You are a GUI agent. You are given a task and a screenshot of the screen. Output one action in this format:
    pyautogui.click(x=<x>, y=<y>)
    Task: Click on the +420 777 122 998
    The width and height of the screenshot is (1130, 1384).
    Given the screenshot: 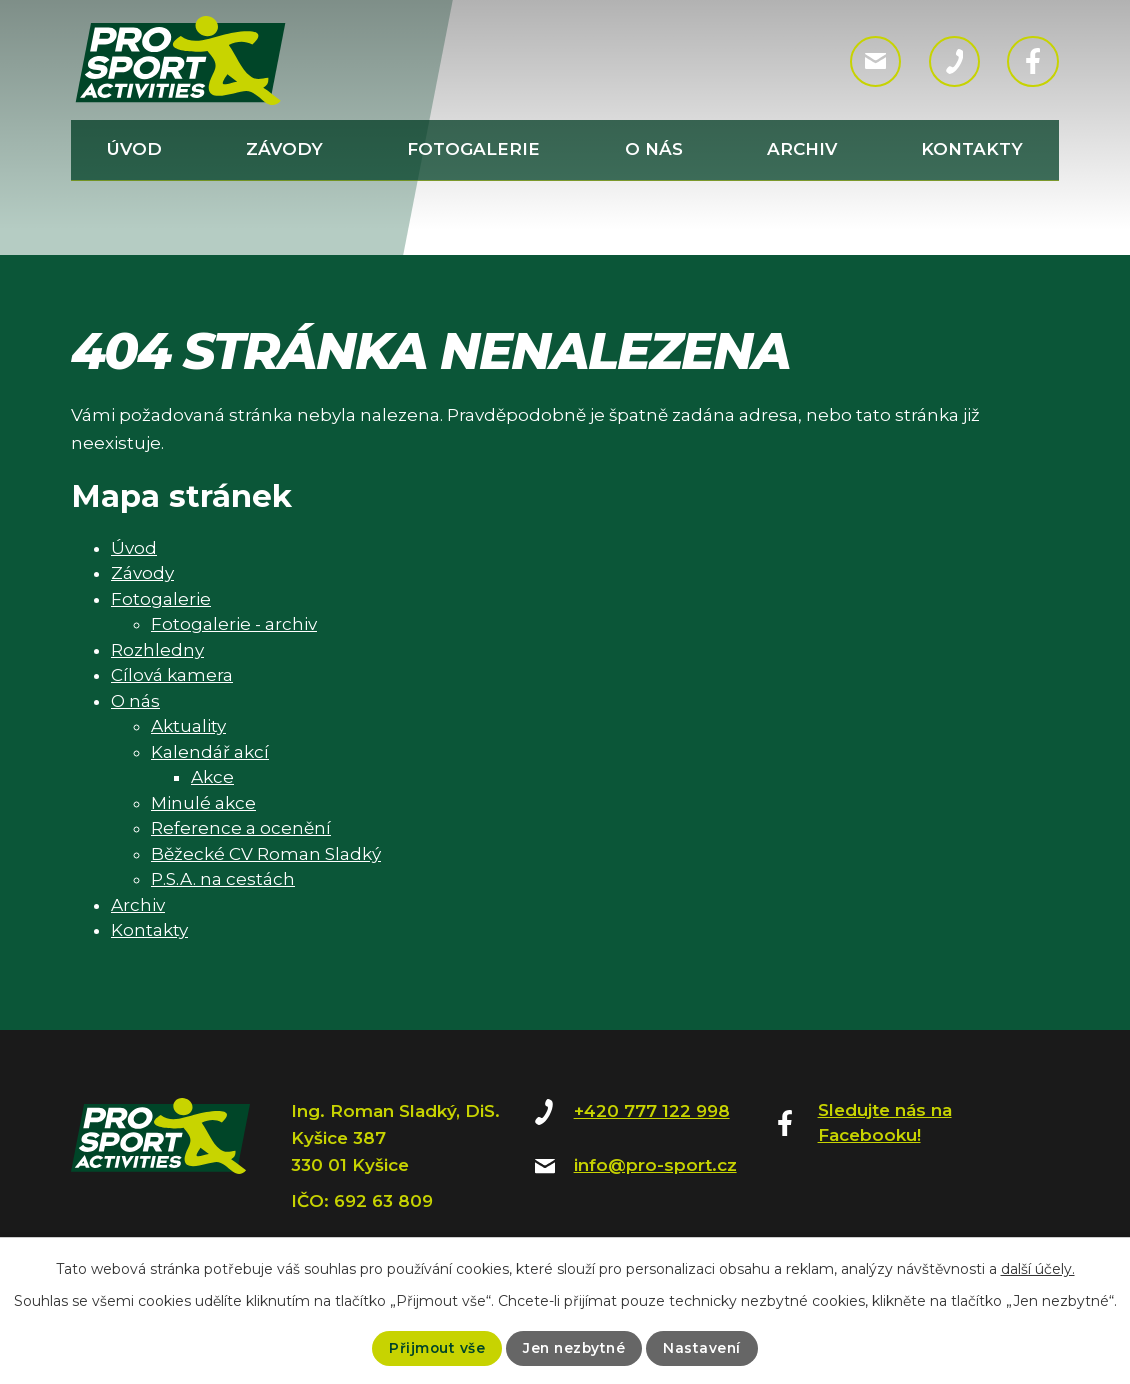 What is the action you would take?
    pyautogui.click(x=652, y=1111)
    